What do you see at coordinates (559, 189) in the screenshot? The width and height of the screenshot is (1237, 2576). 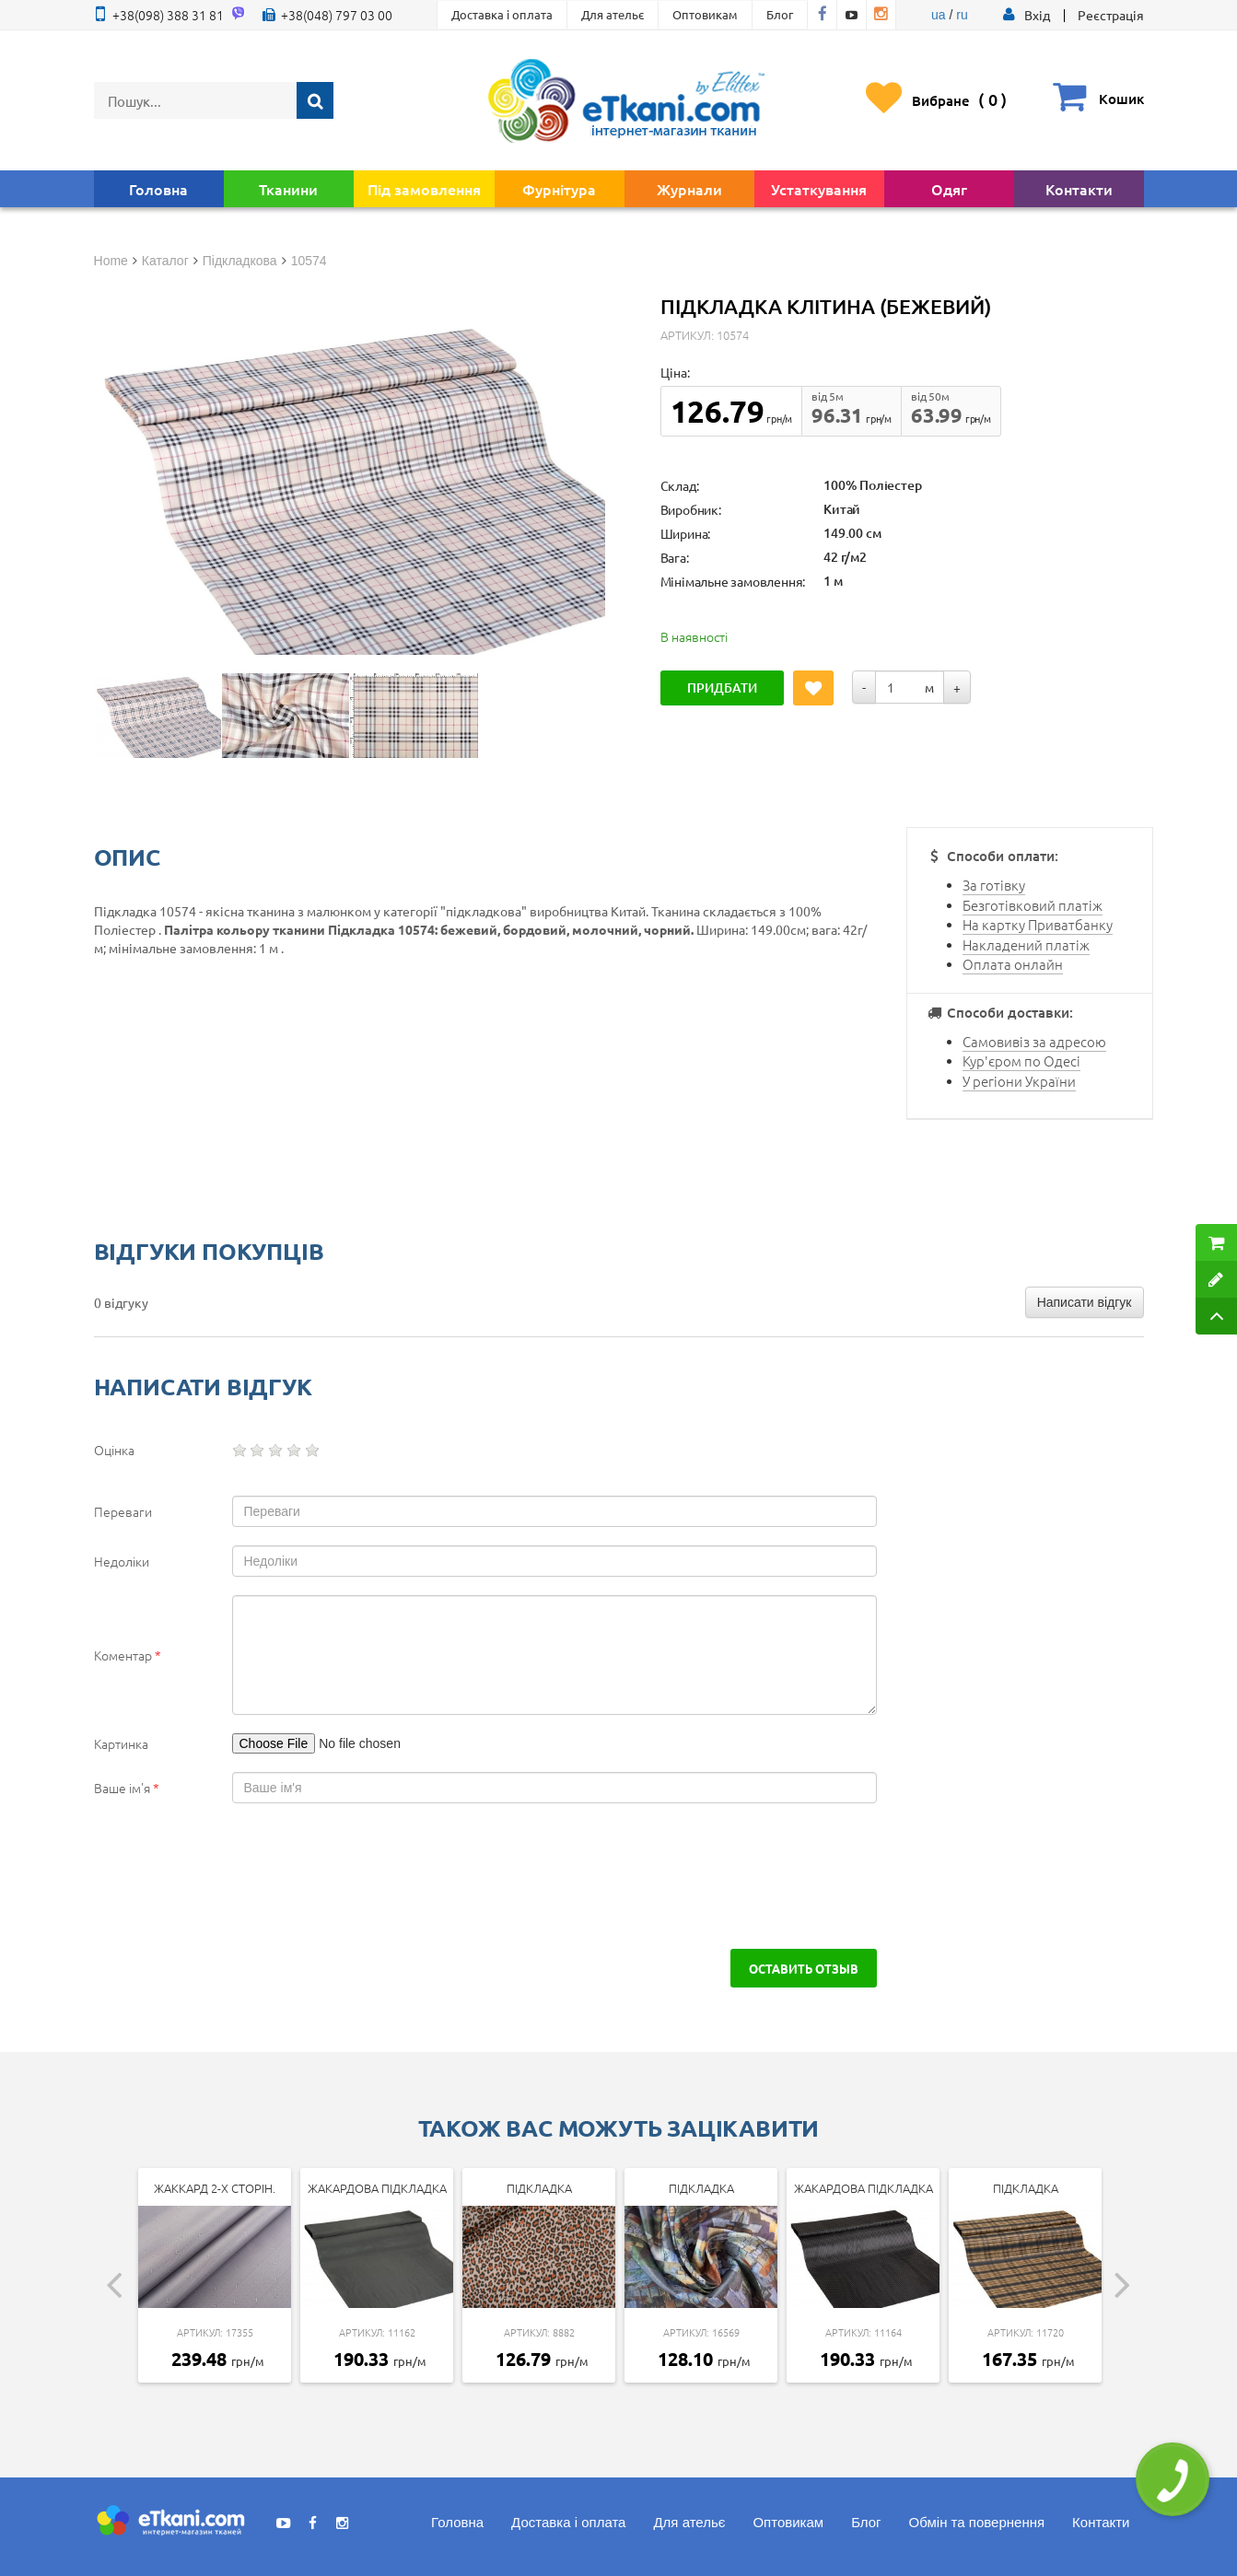 I see `Фурнітура` at bounding box center [559, 189].